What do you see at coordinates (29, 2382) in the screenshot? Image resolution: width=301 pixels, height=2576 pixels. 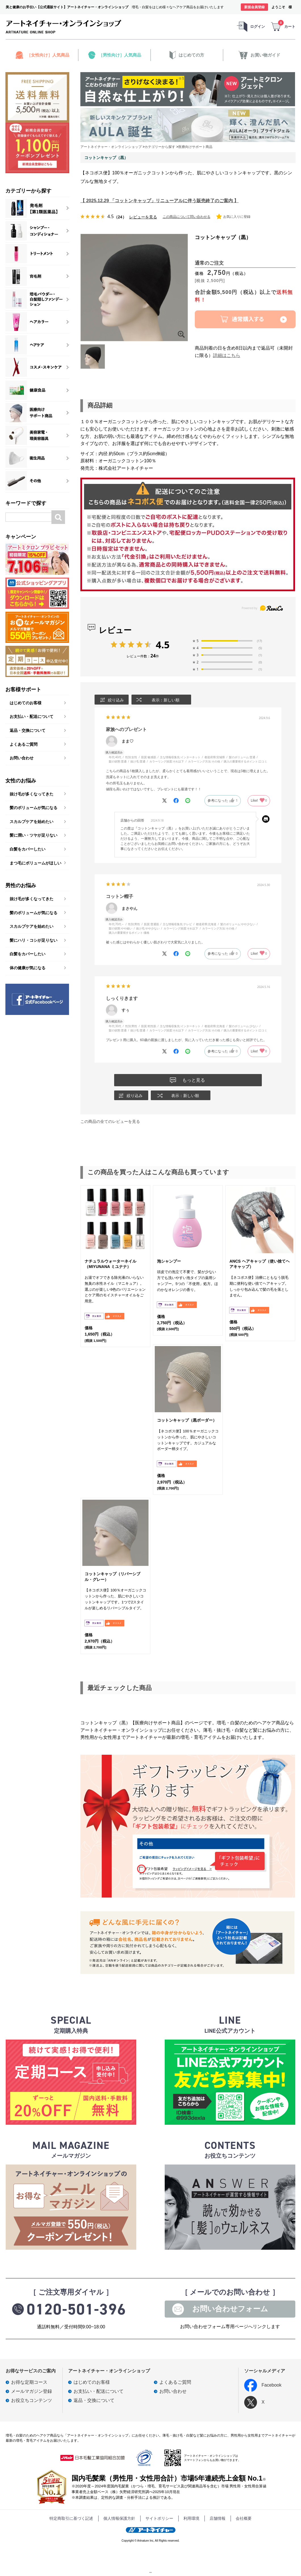 I see `お得な定期コース` at bounding box center [29, 2382].